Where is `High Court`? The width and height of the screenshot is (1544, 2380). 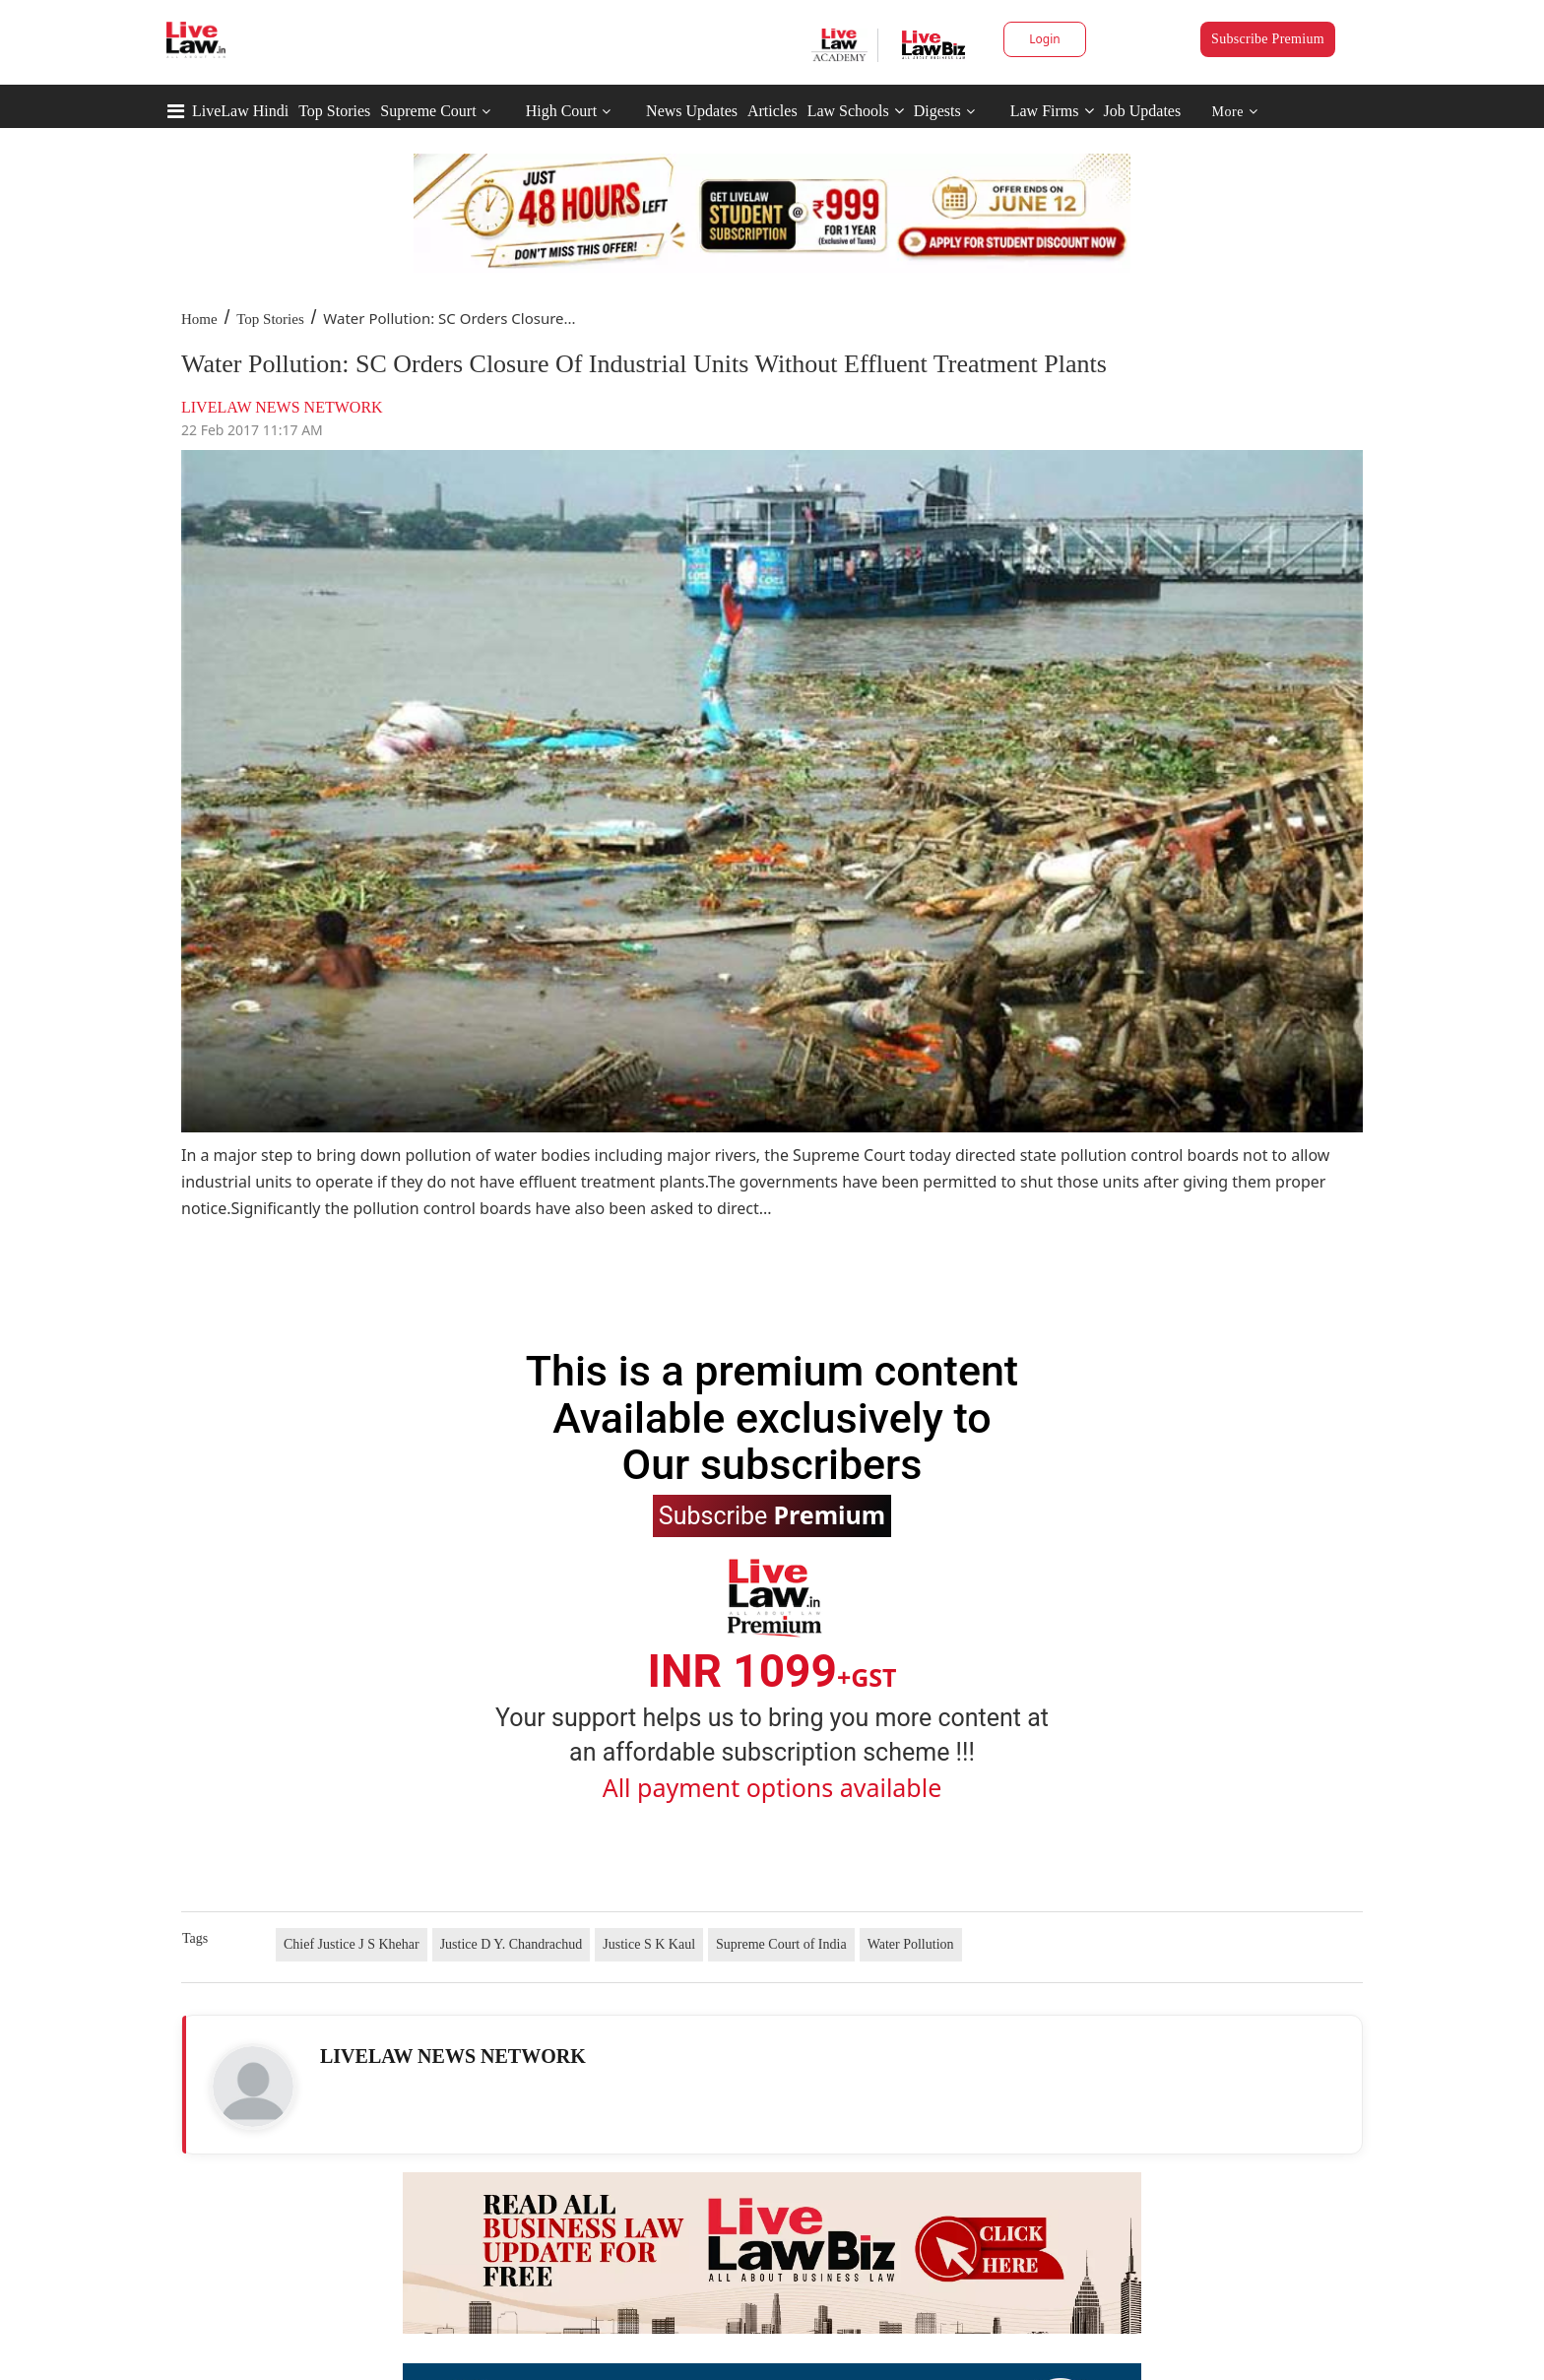
High Court is located at coordinates (561, 110).